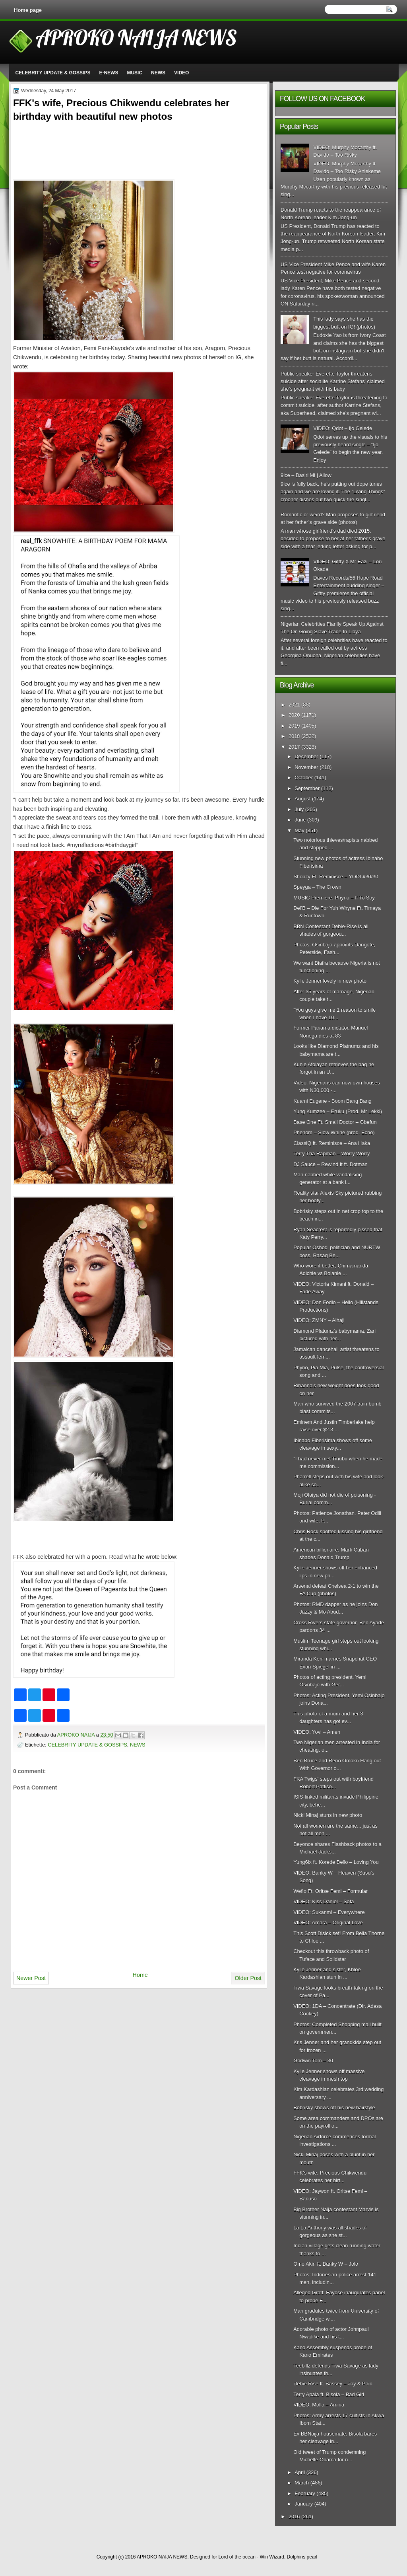  Describe the element at coordinates (325, 2264) in the screenshot. I see `Omo Akin ft. Banky W – Jolo` at that location.